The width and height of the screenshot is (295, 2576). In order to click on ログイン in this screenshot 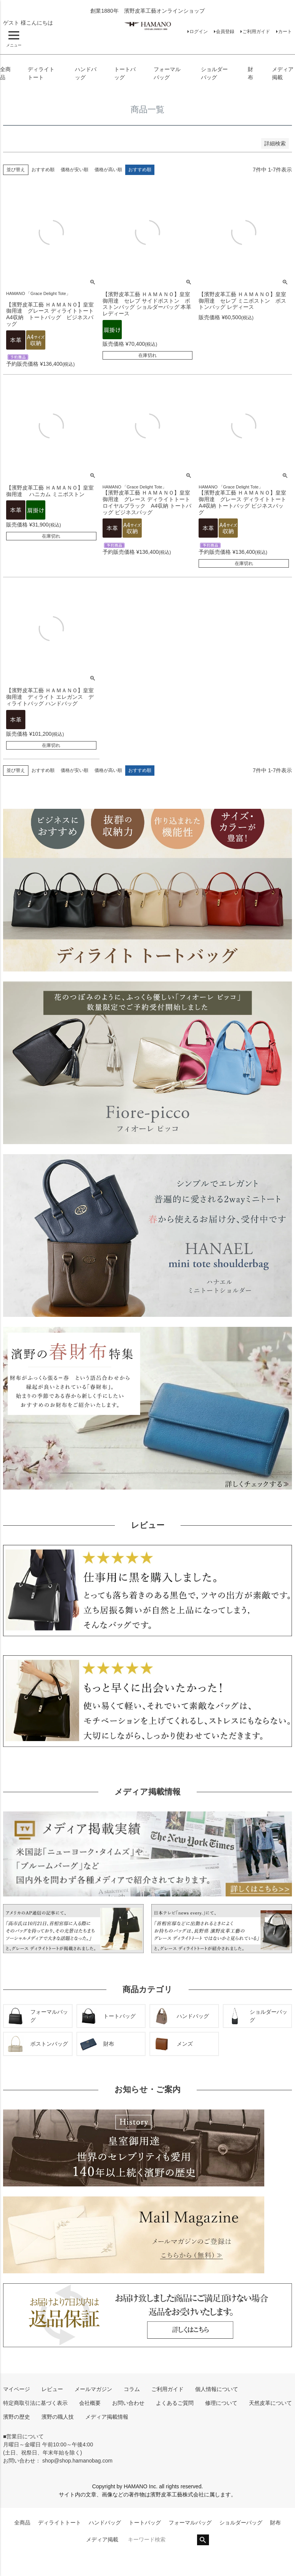, I will do `click(198, 31)`.